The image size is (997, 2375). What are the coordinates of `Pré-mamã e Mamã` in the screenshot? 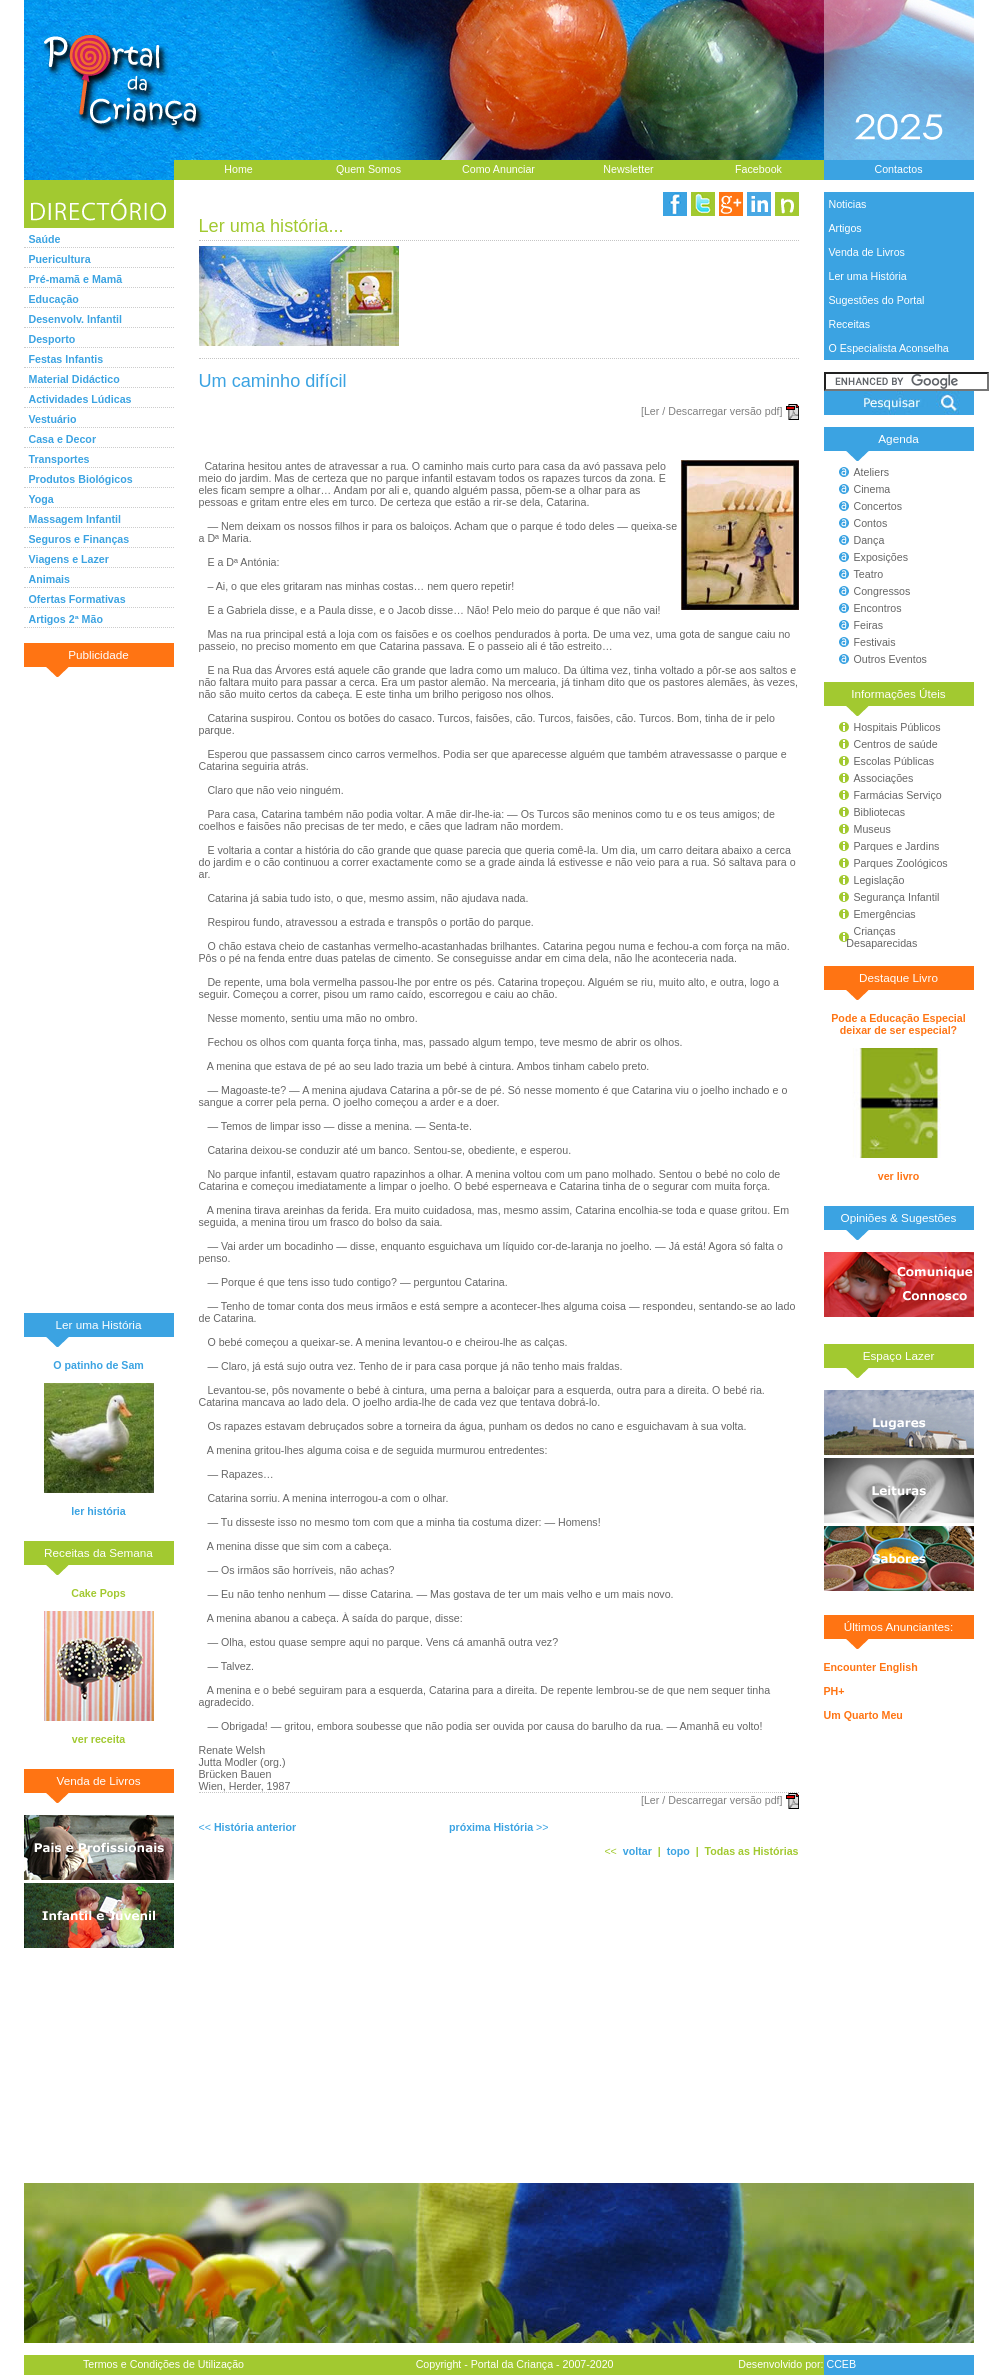 It's located at (76, 279).